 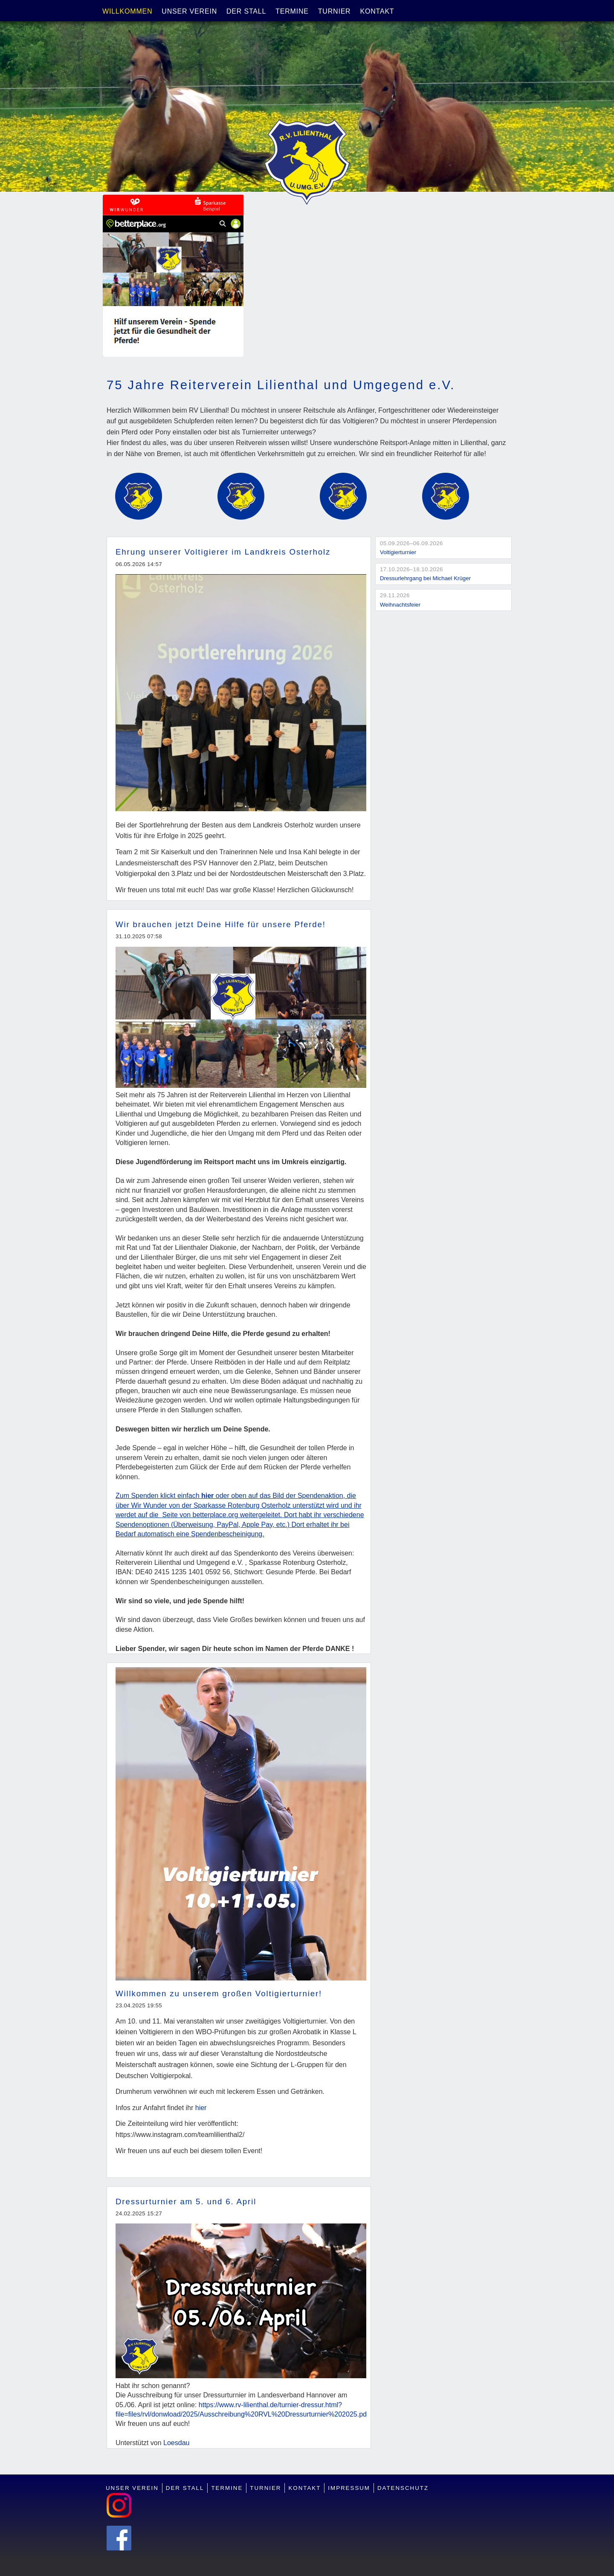 I want to click on Dressurlehrgang bei Michael Krüger, so click(x=425, y=578).